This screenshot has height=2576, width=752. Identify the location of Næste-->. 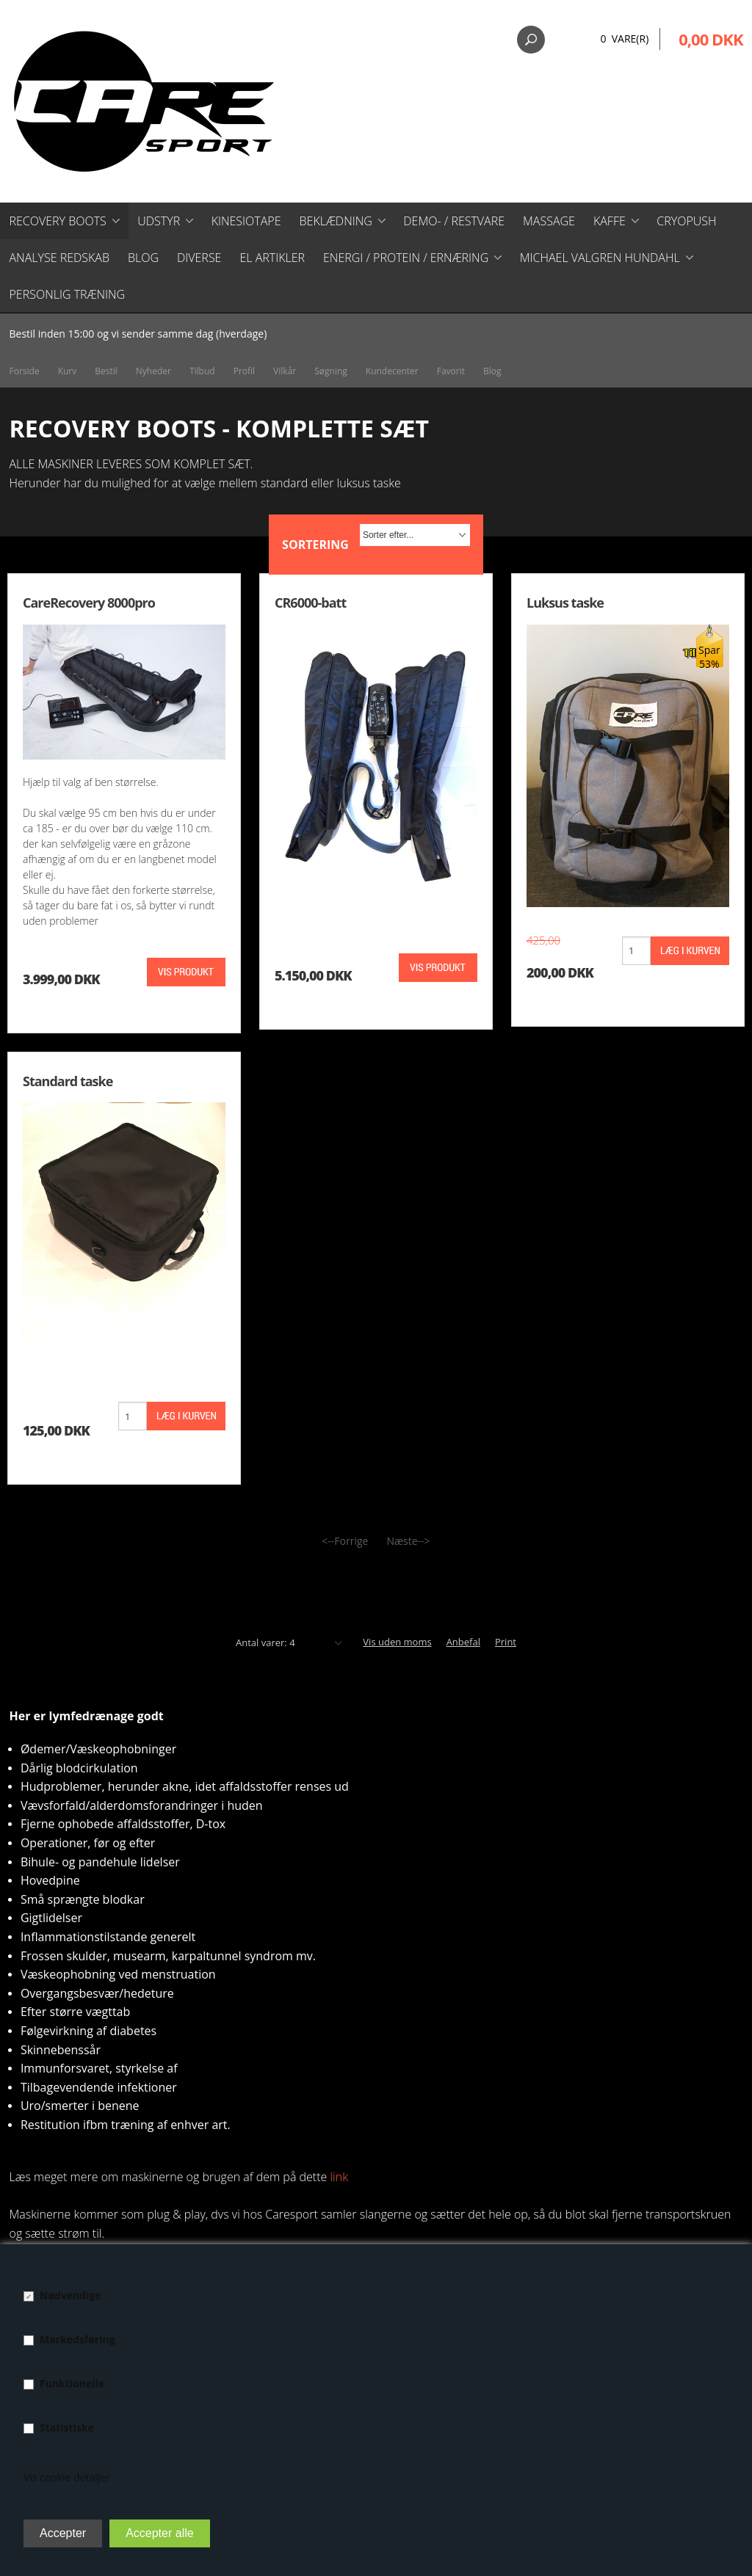
(408, 1541).